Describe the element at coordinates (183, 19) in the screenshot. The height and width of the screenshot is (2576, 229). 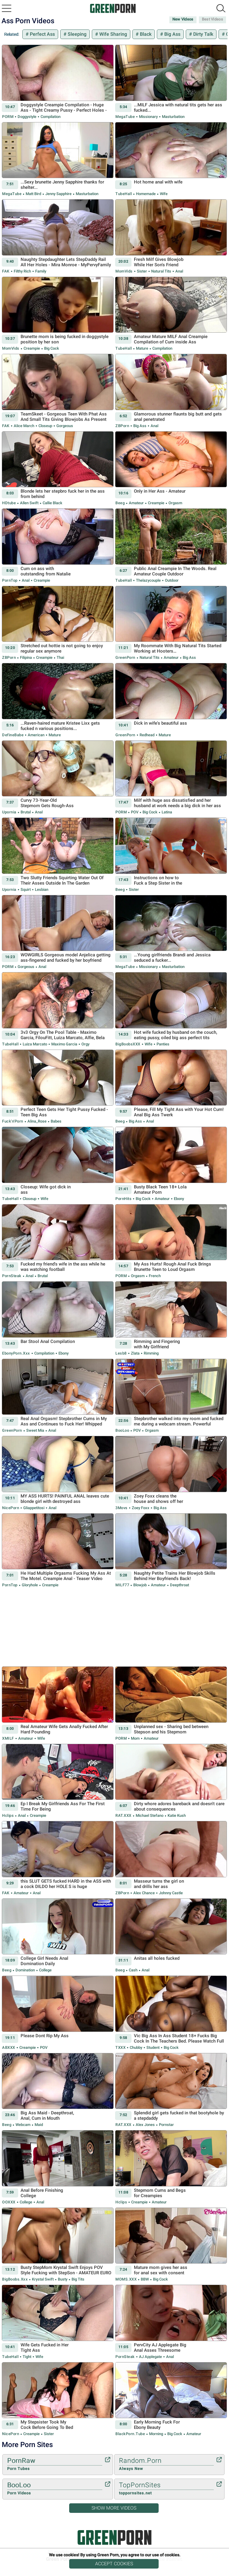
I see `New Videos` at that location.